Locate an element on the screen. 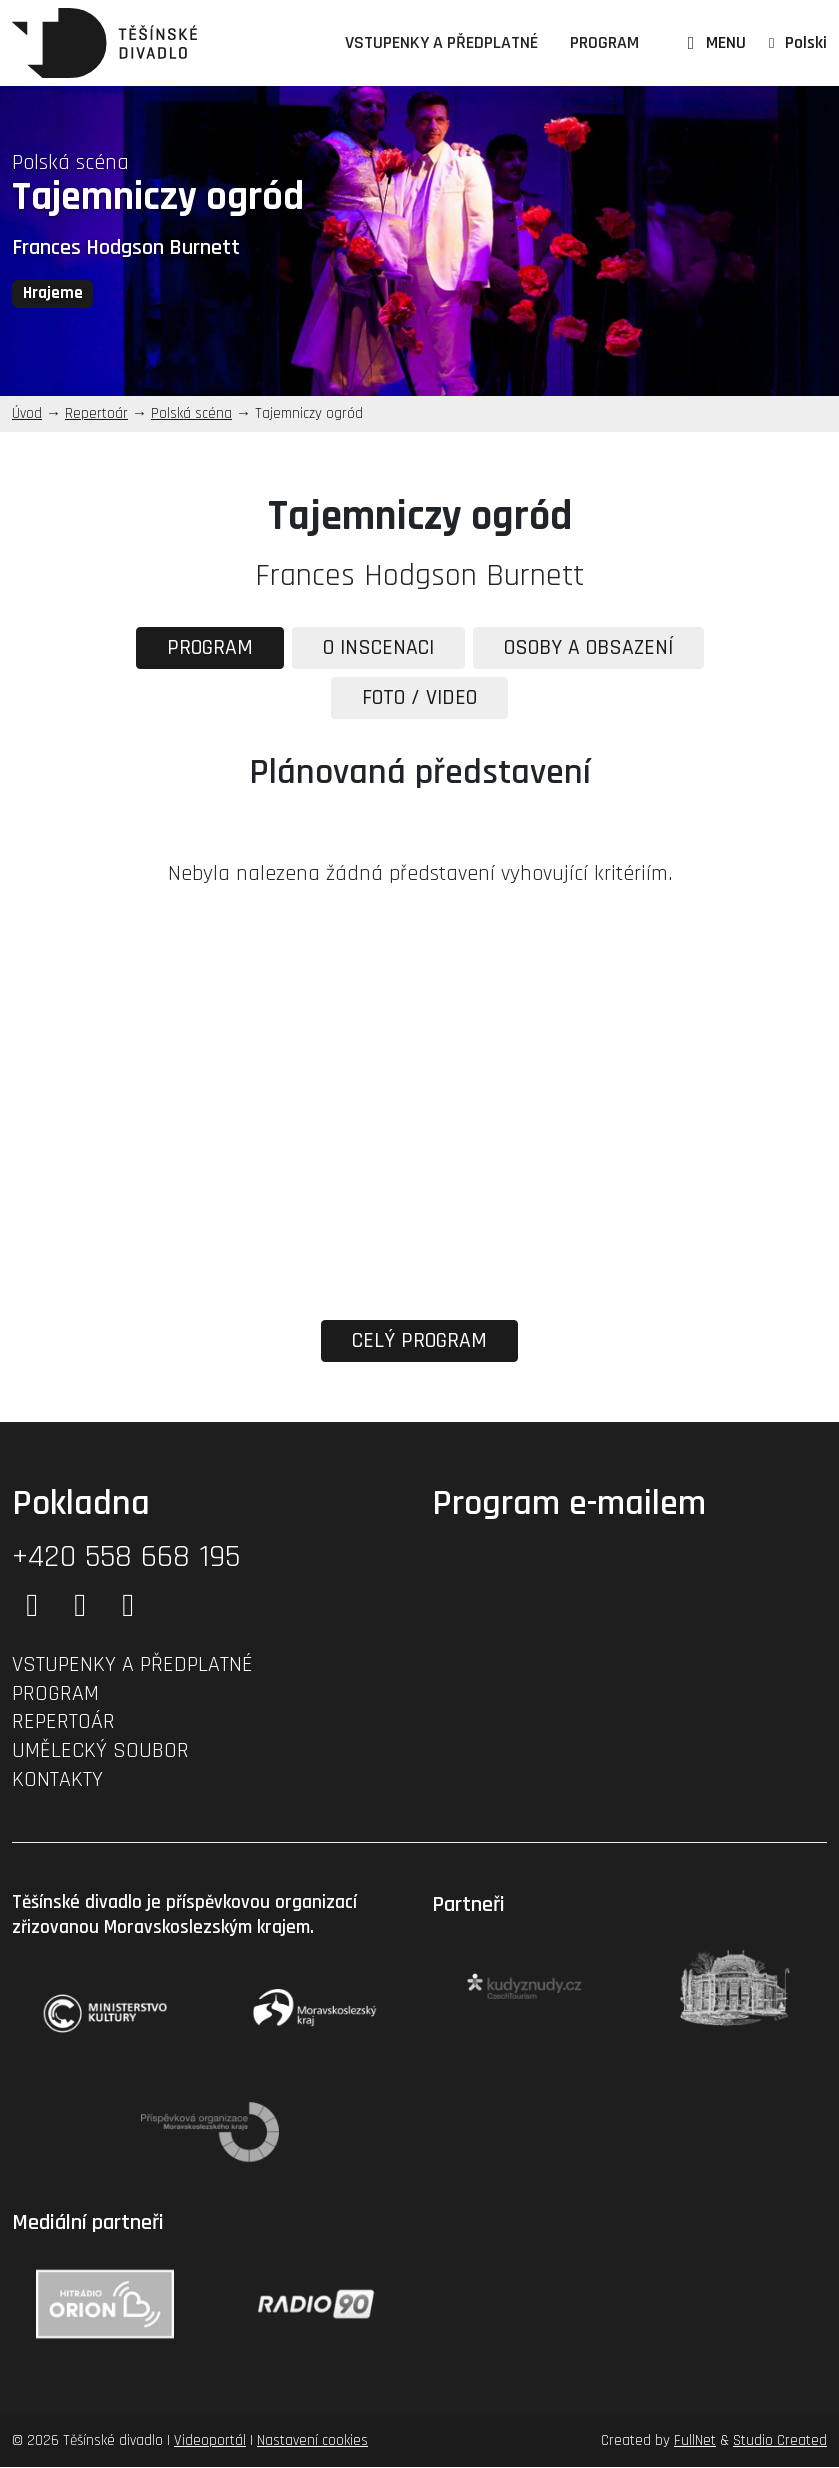  Repertoár is located at coordinates (96, 413).